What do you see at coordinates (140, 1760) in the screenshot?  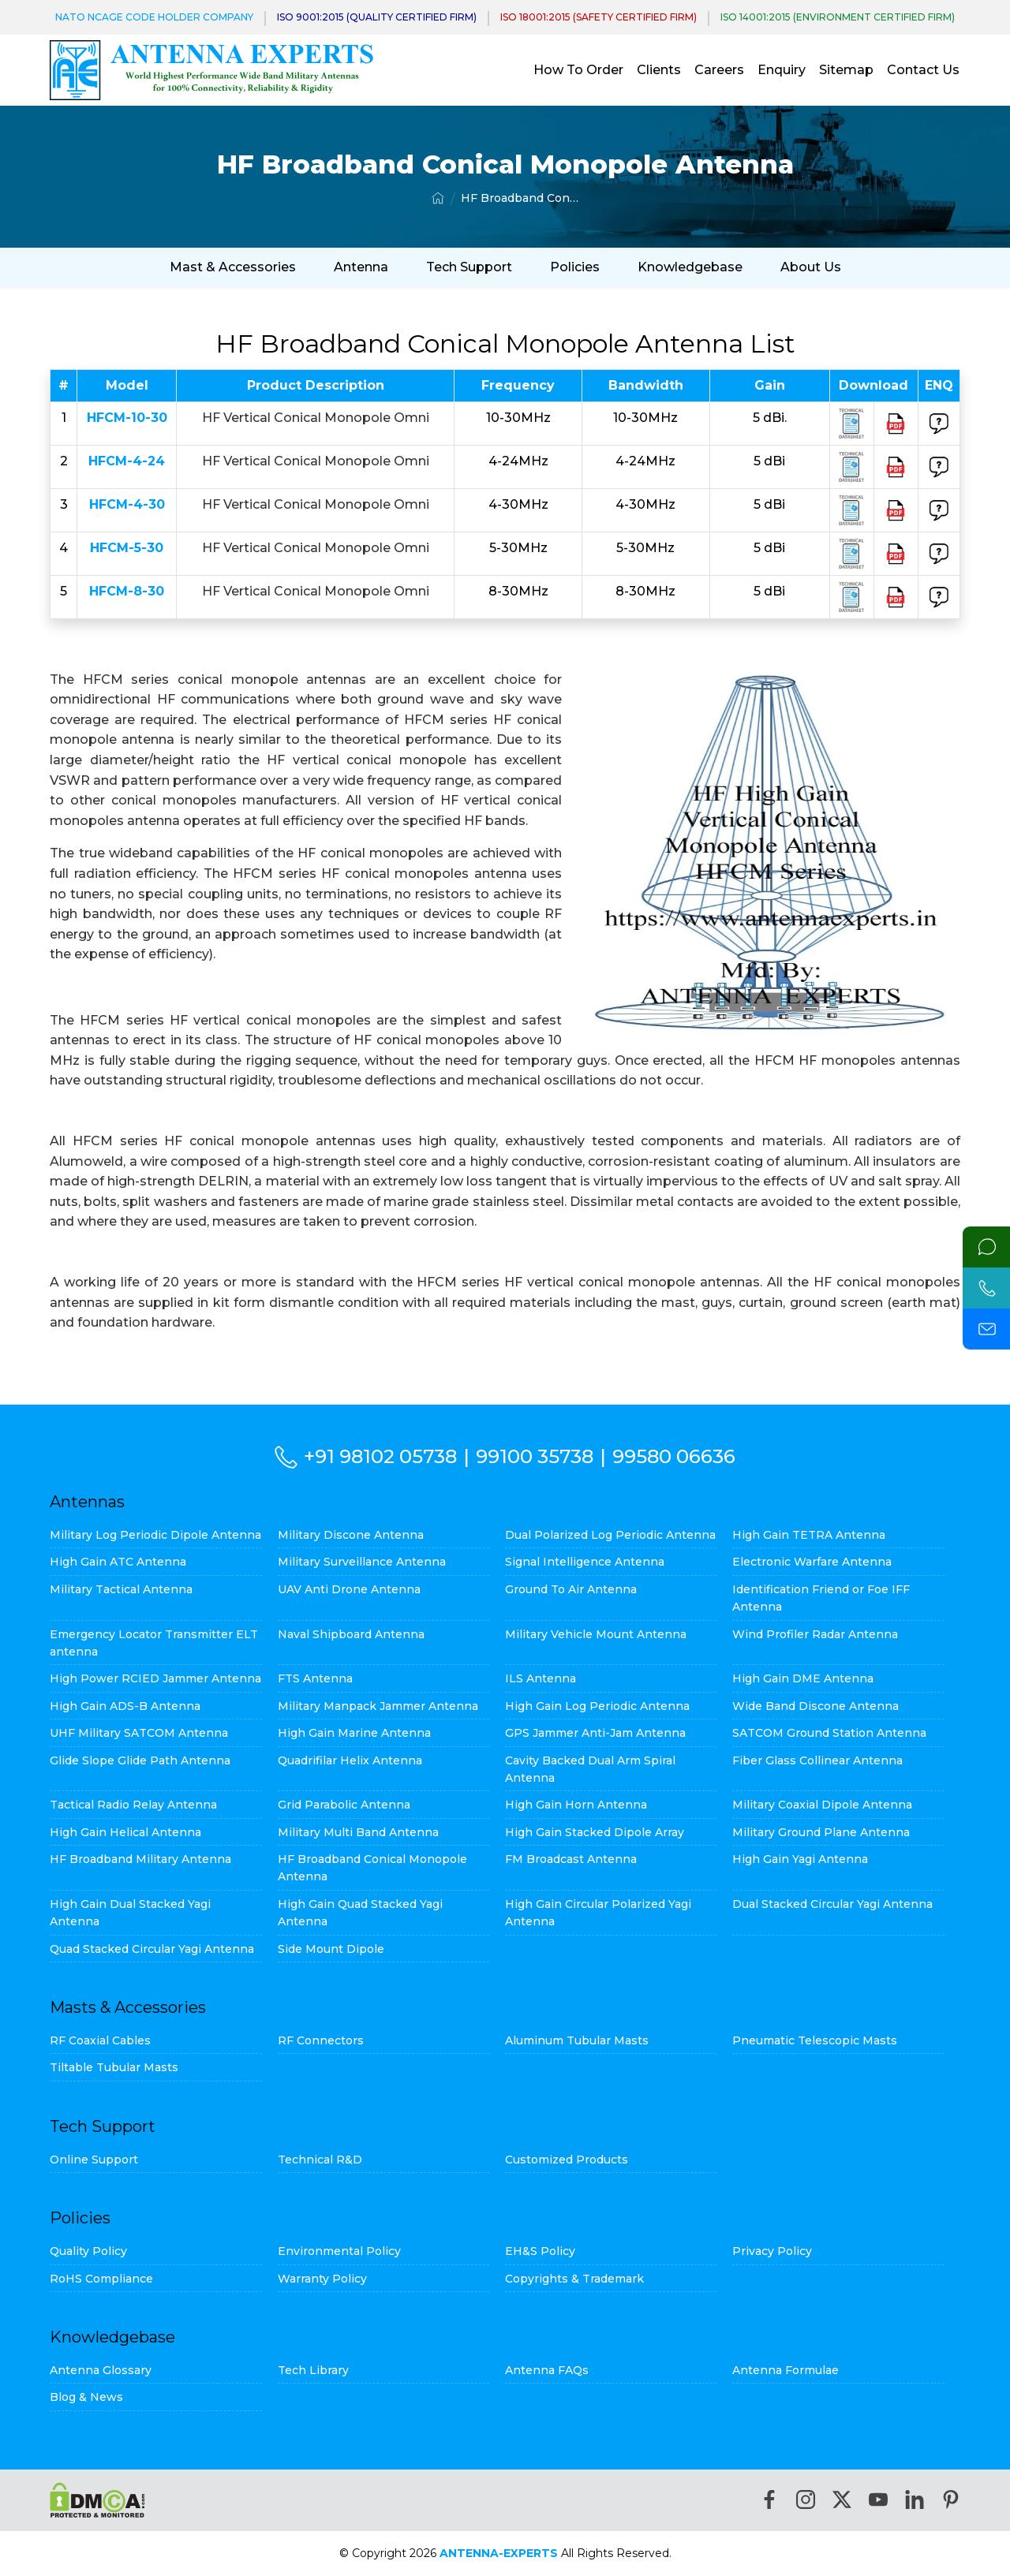 I see `Glide Slope Glide Path Antenna` at bounding box center [140, 1760].